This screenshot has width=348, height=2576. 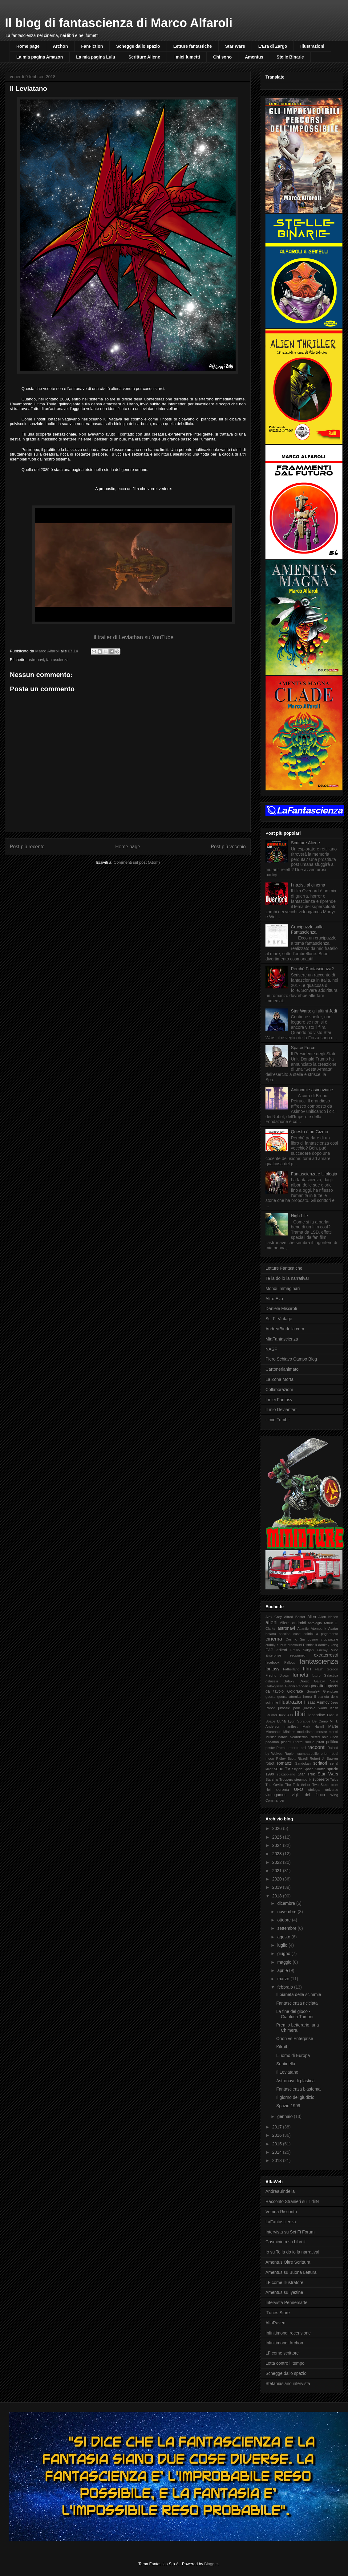 What do you see at coordinates (308, 1721) in the screenshot?
I see `Lyon Sprague De Camp` at bounding box center [308, 1721].